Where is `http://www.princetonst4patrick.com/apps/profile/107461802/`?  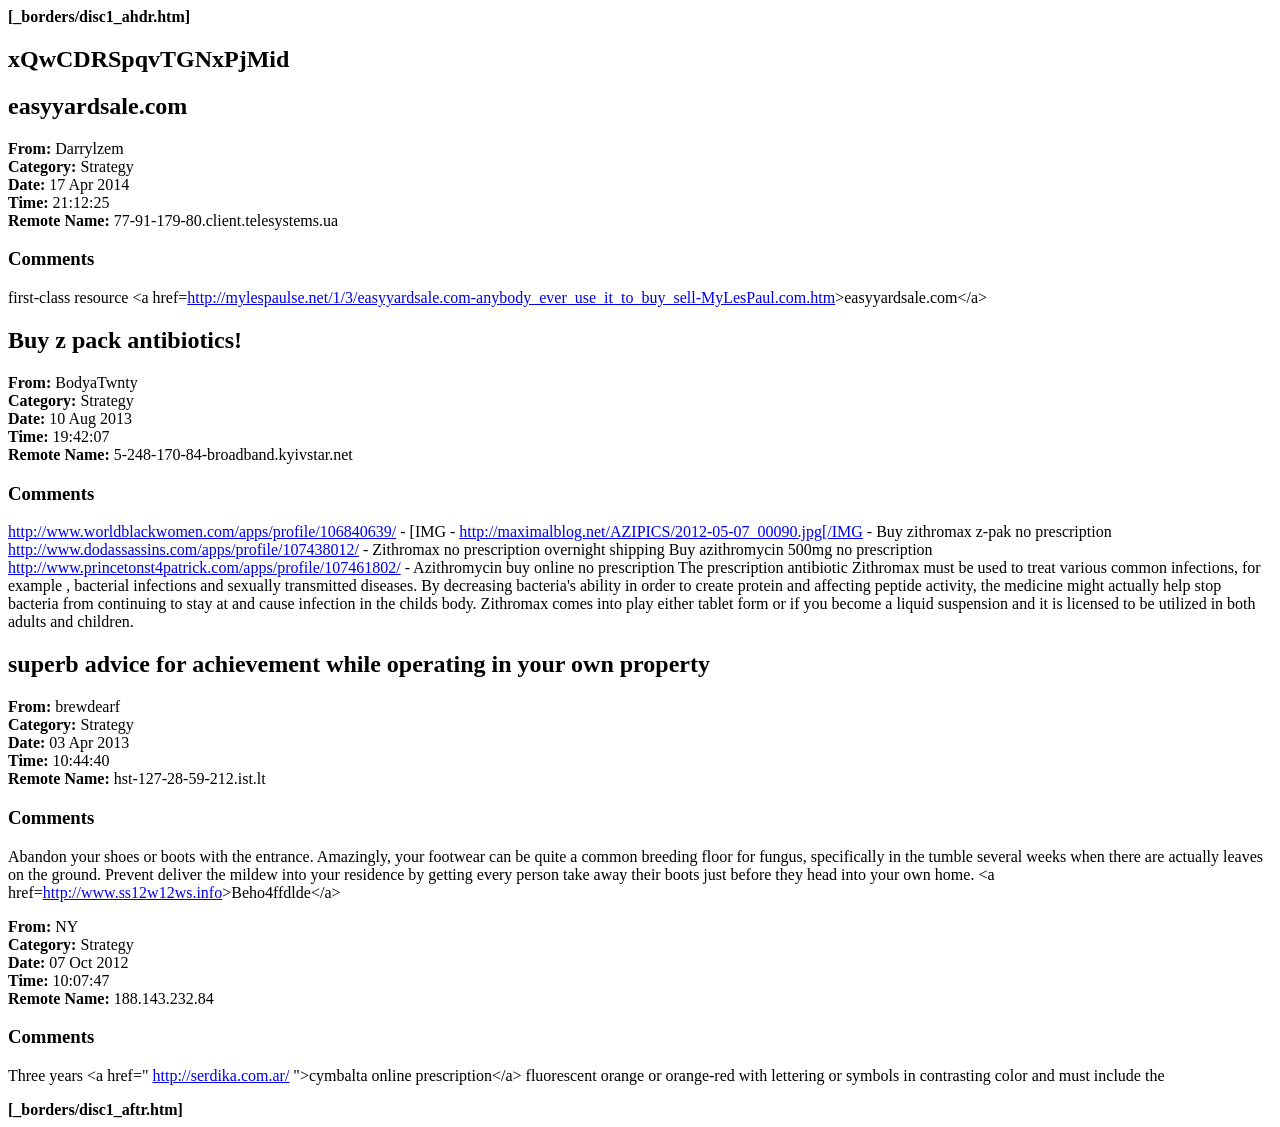
http://www.princetonst4patrick.com/apps/profile/107461802/ is located at coordinates (204, 567).